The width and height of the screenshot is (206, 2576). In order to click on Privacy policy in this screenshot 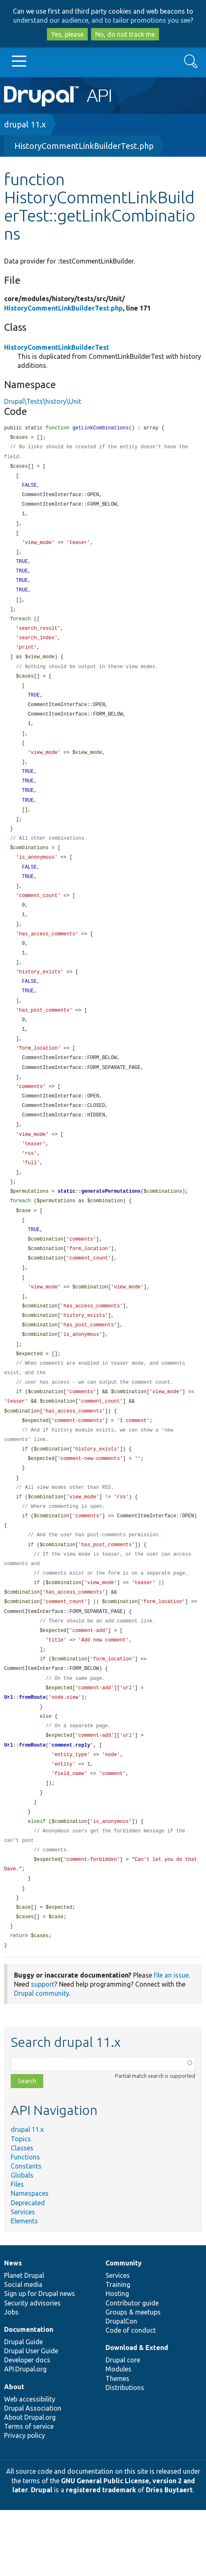, I will do `click(24, 2501)`.